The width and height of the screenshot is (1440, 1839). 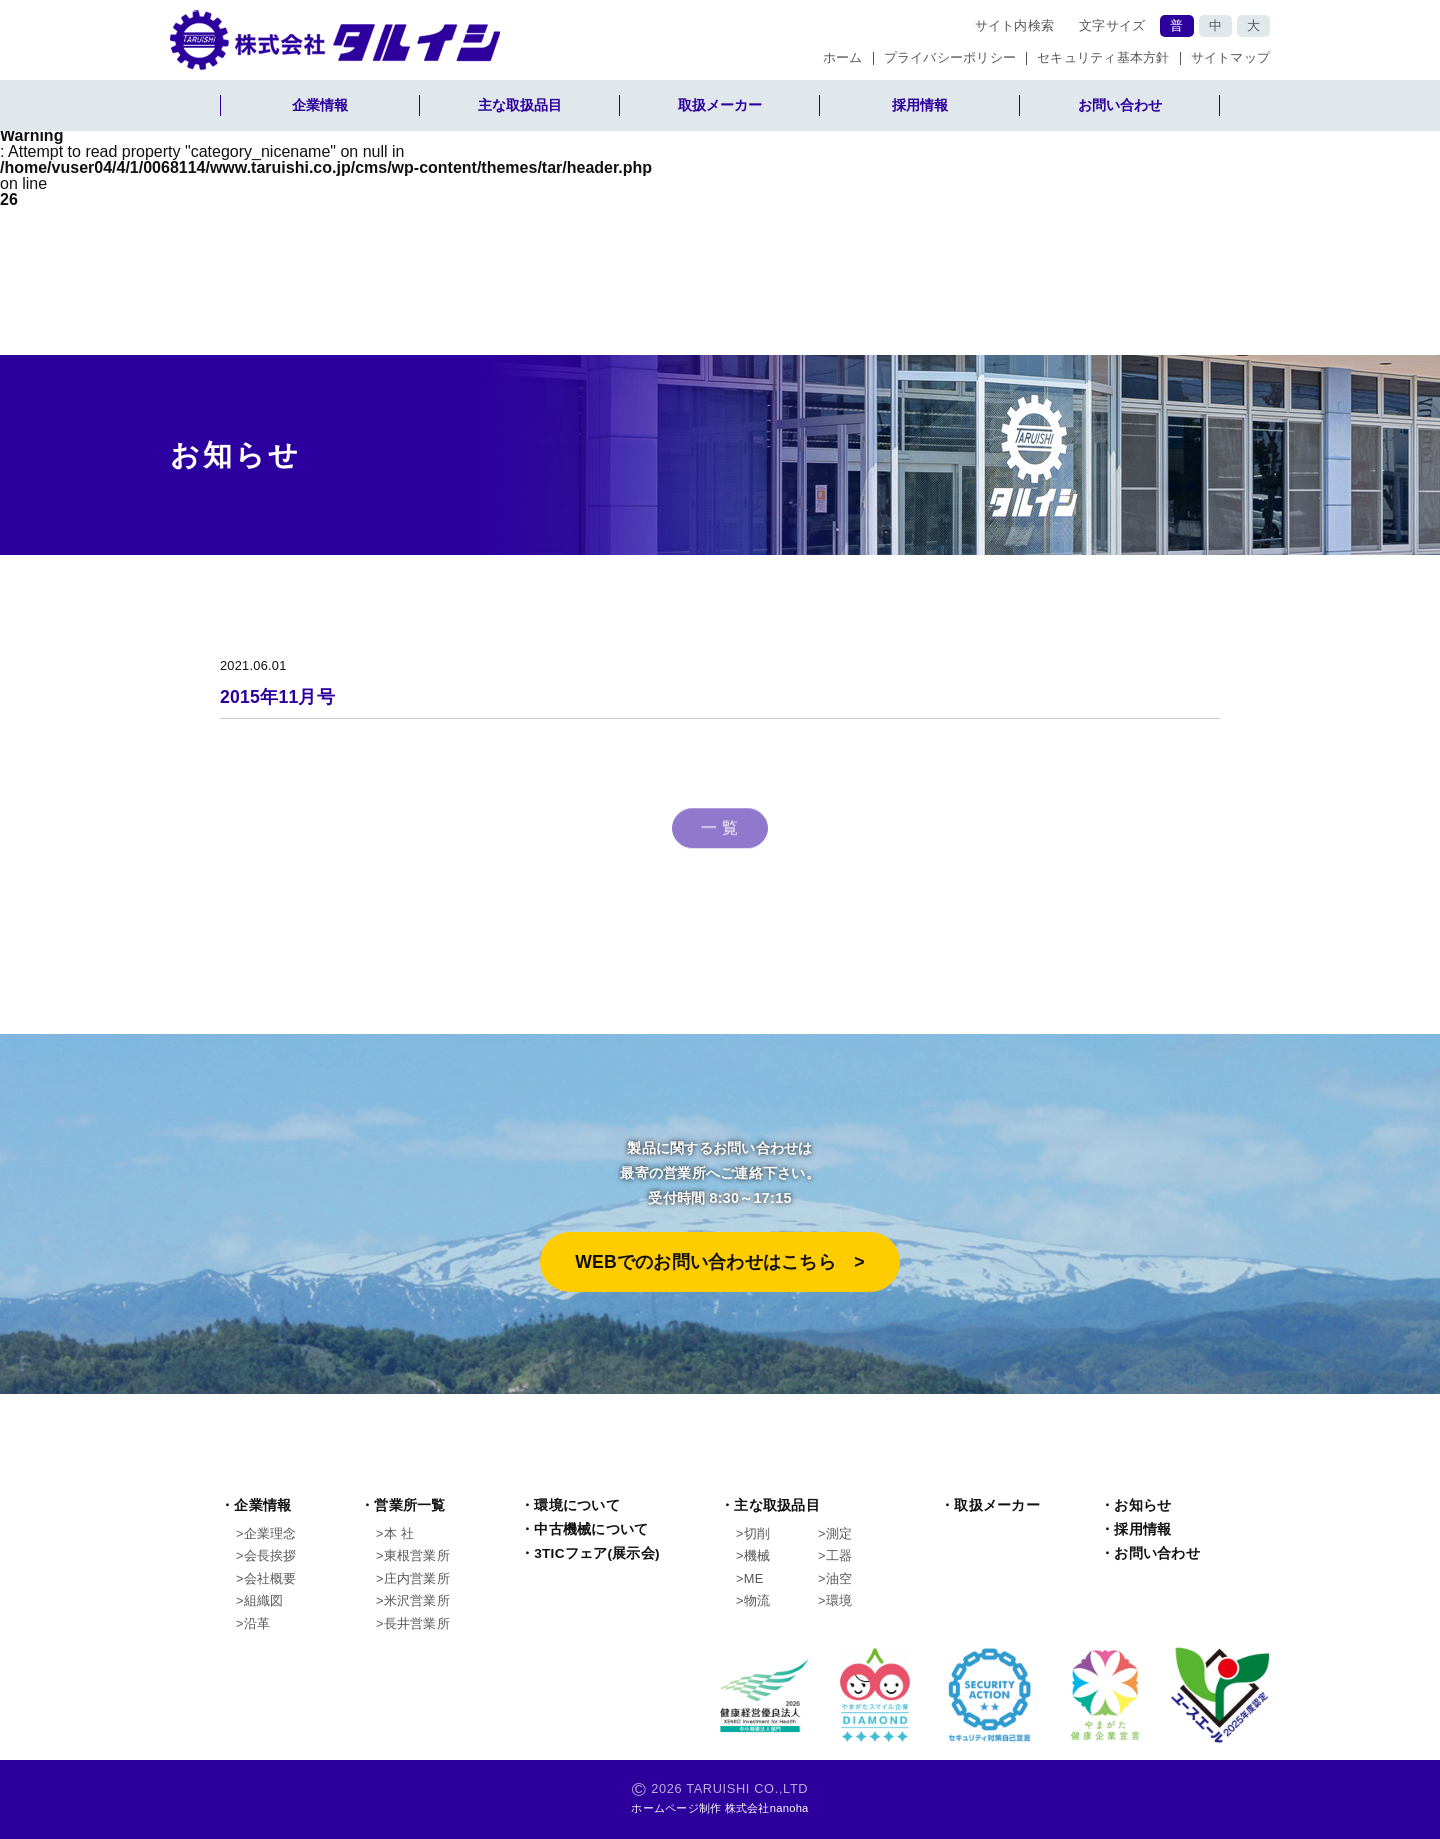 I want to click on 3TICフェア(展示会), so click(x=597, y=1553).